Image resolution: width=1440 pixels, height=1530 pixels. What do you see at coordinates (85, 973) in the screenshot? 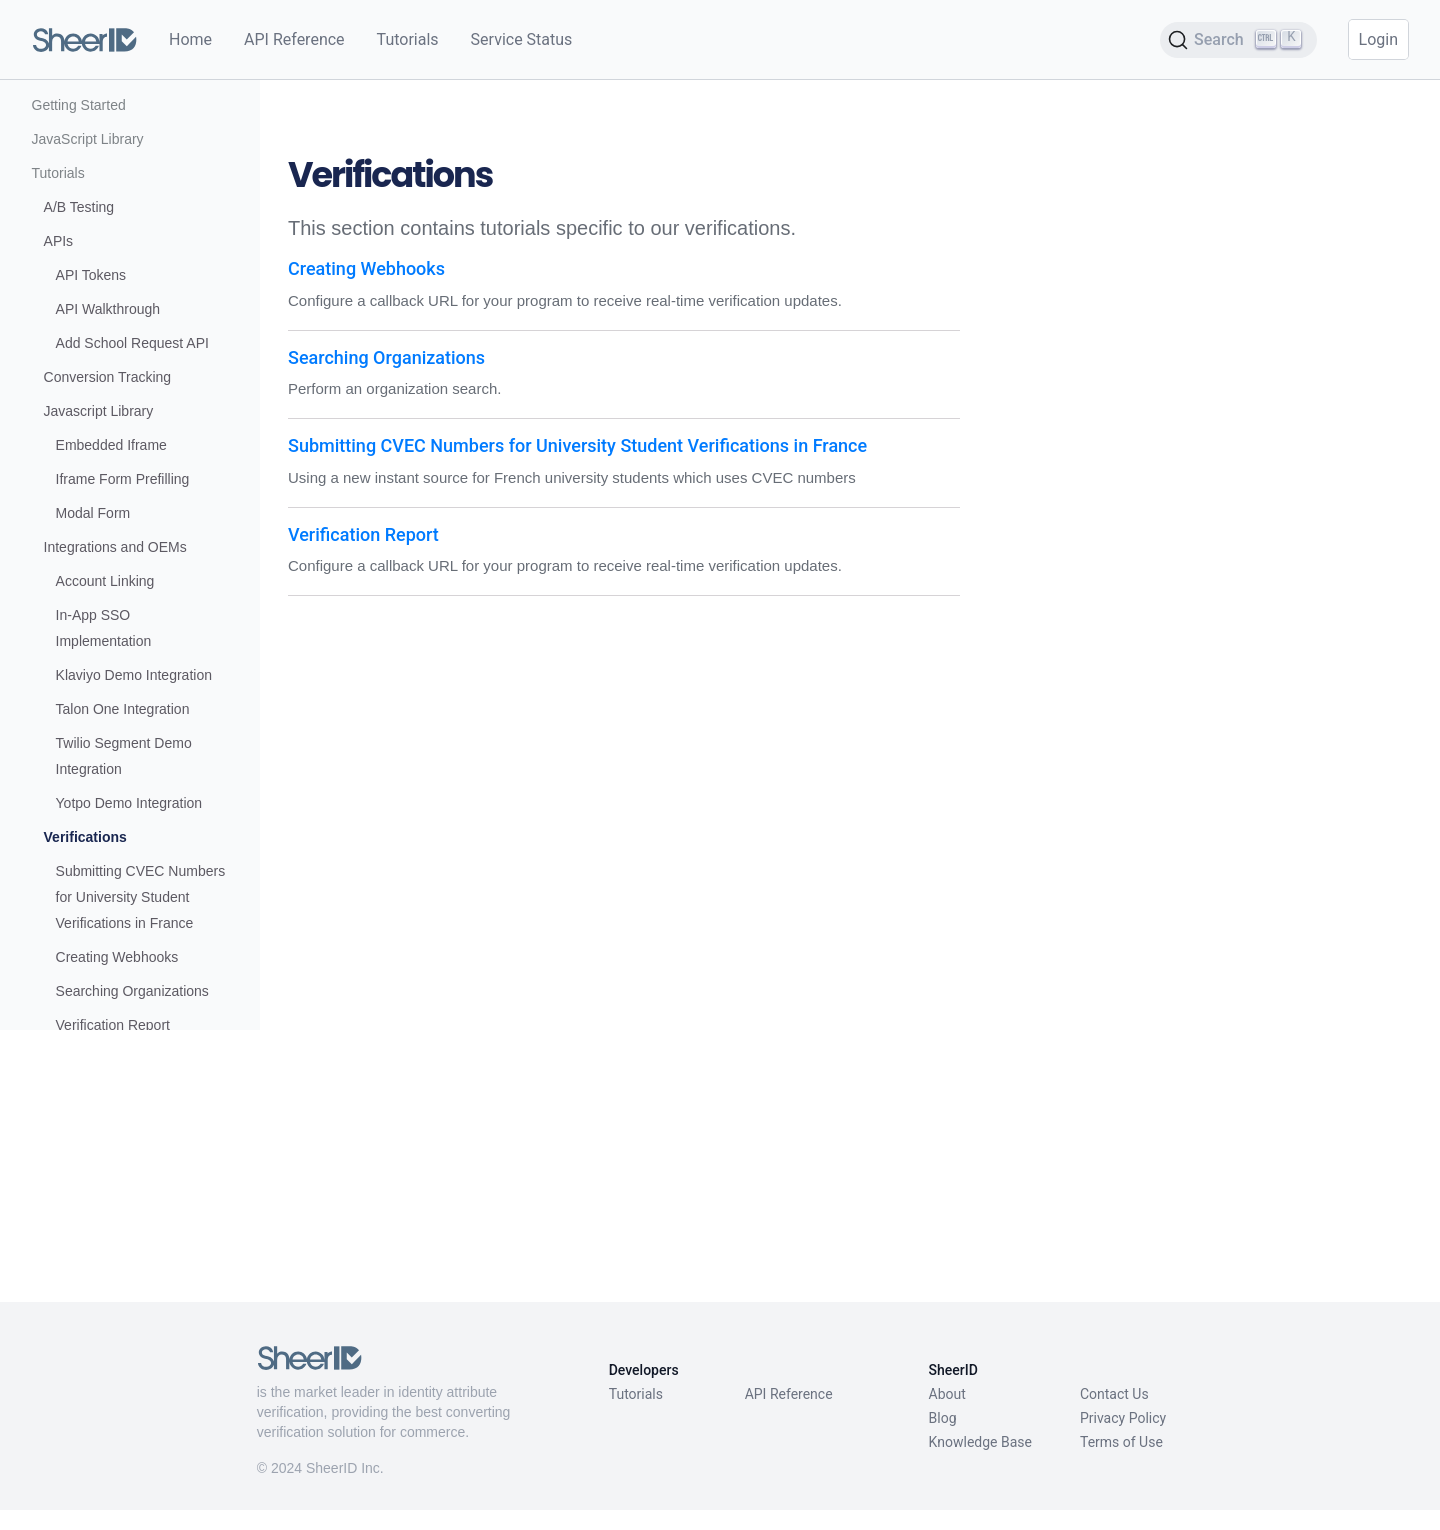
I see `Verifications` at bounding box center [85, 973].